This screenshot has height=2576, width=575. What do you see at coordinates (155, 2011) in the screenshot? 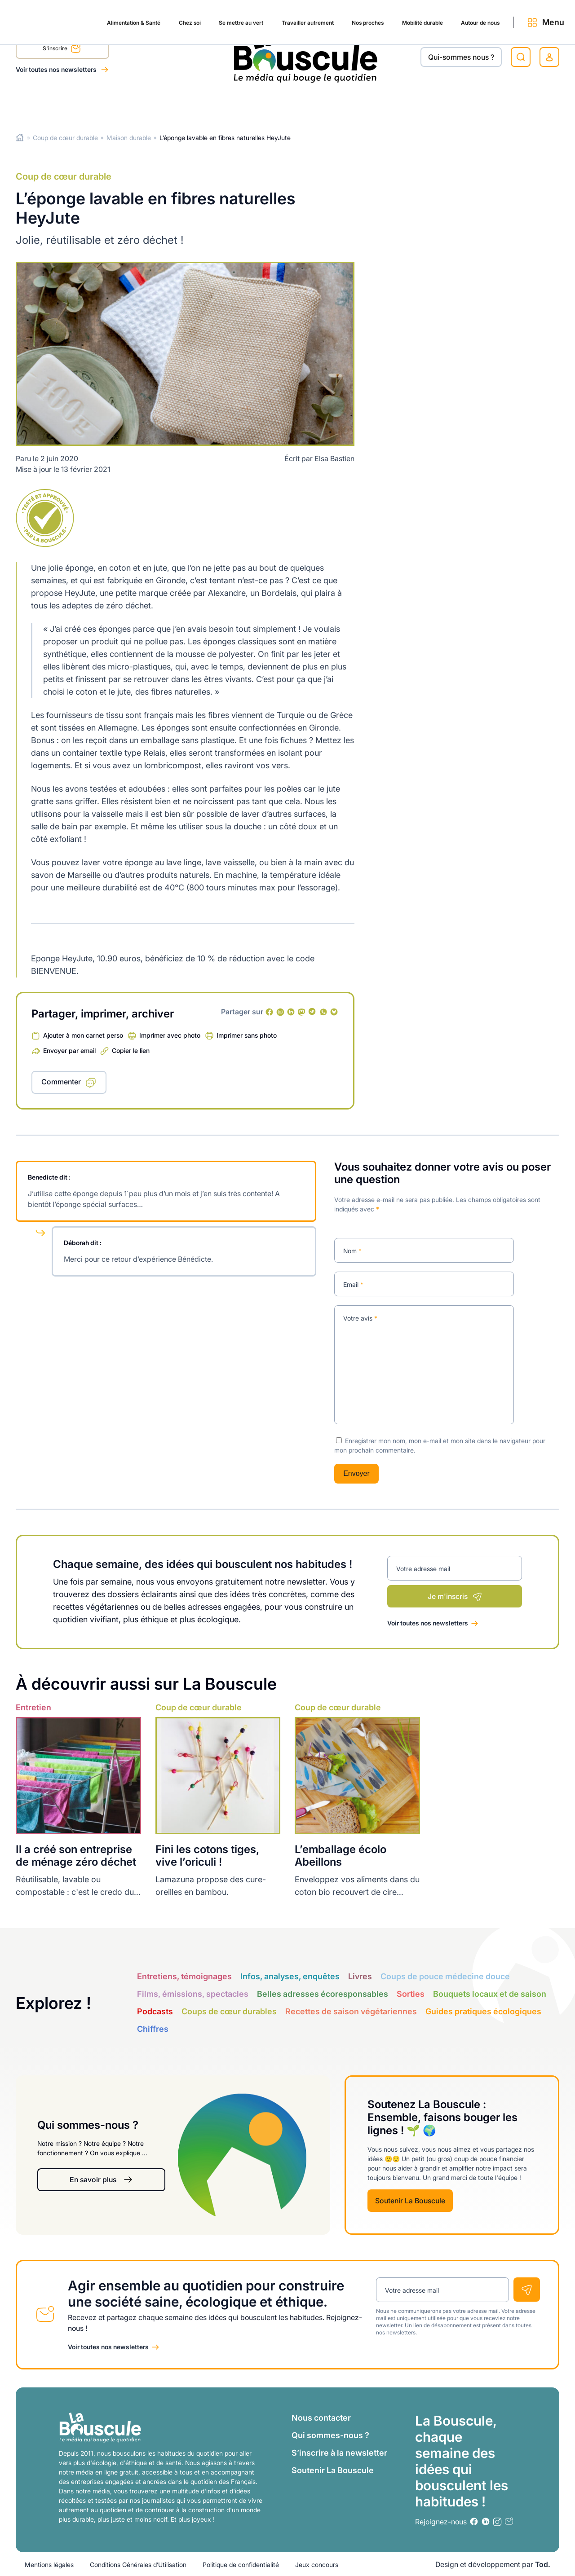
I see `Podcasts` at bounding box center [155, 2011].